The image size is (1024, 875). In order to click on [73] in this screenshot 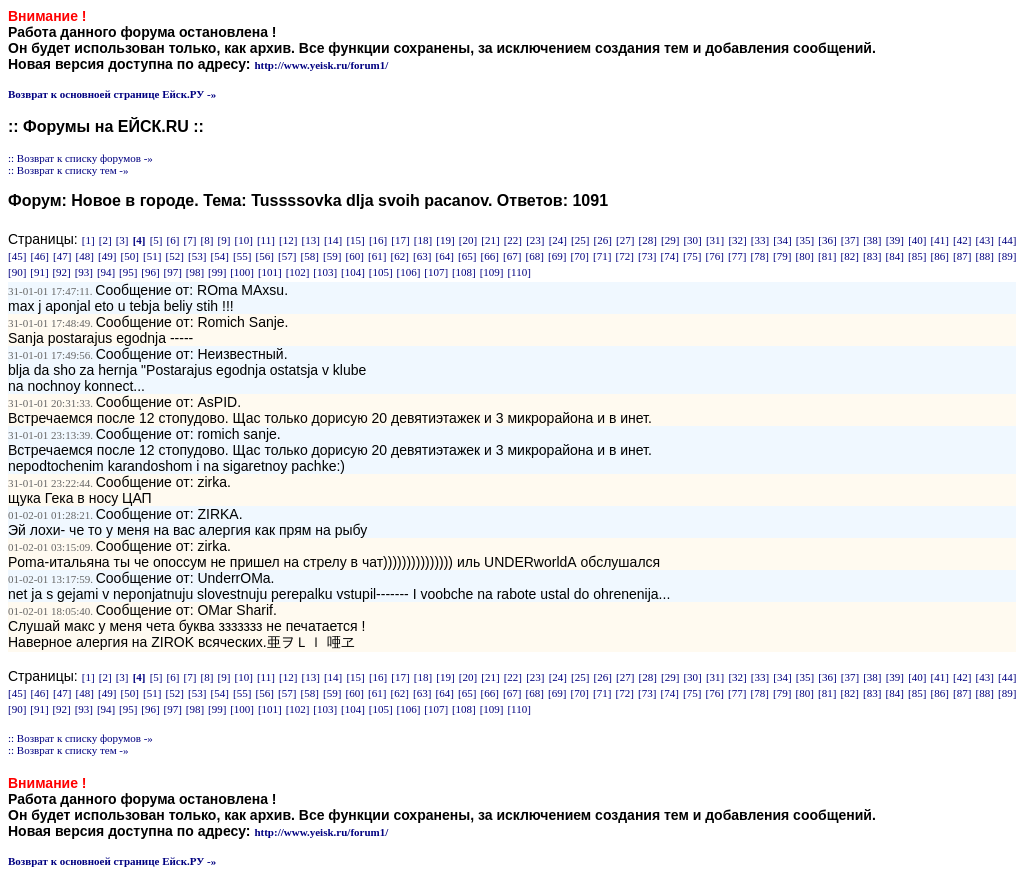, I will do `click(647, 256)`.